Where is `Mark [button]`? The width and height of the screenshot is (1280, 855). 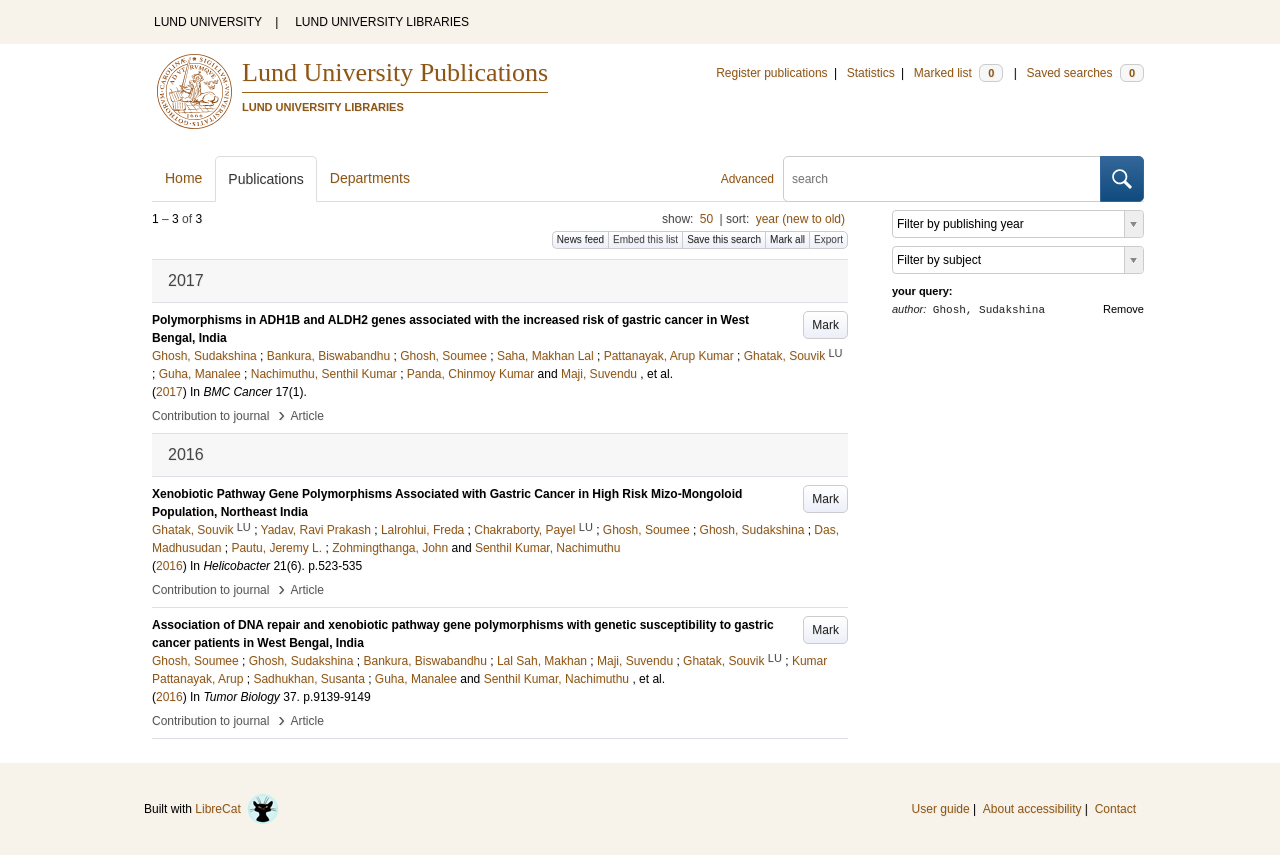
Mark [button] is located at coordinates (825, 325).